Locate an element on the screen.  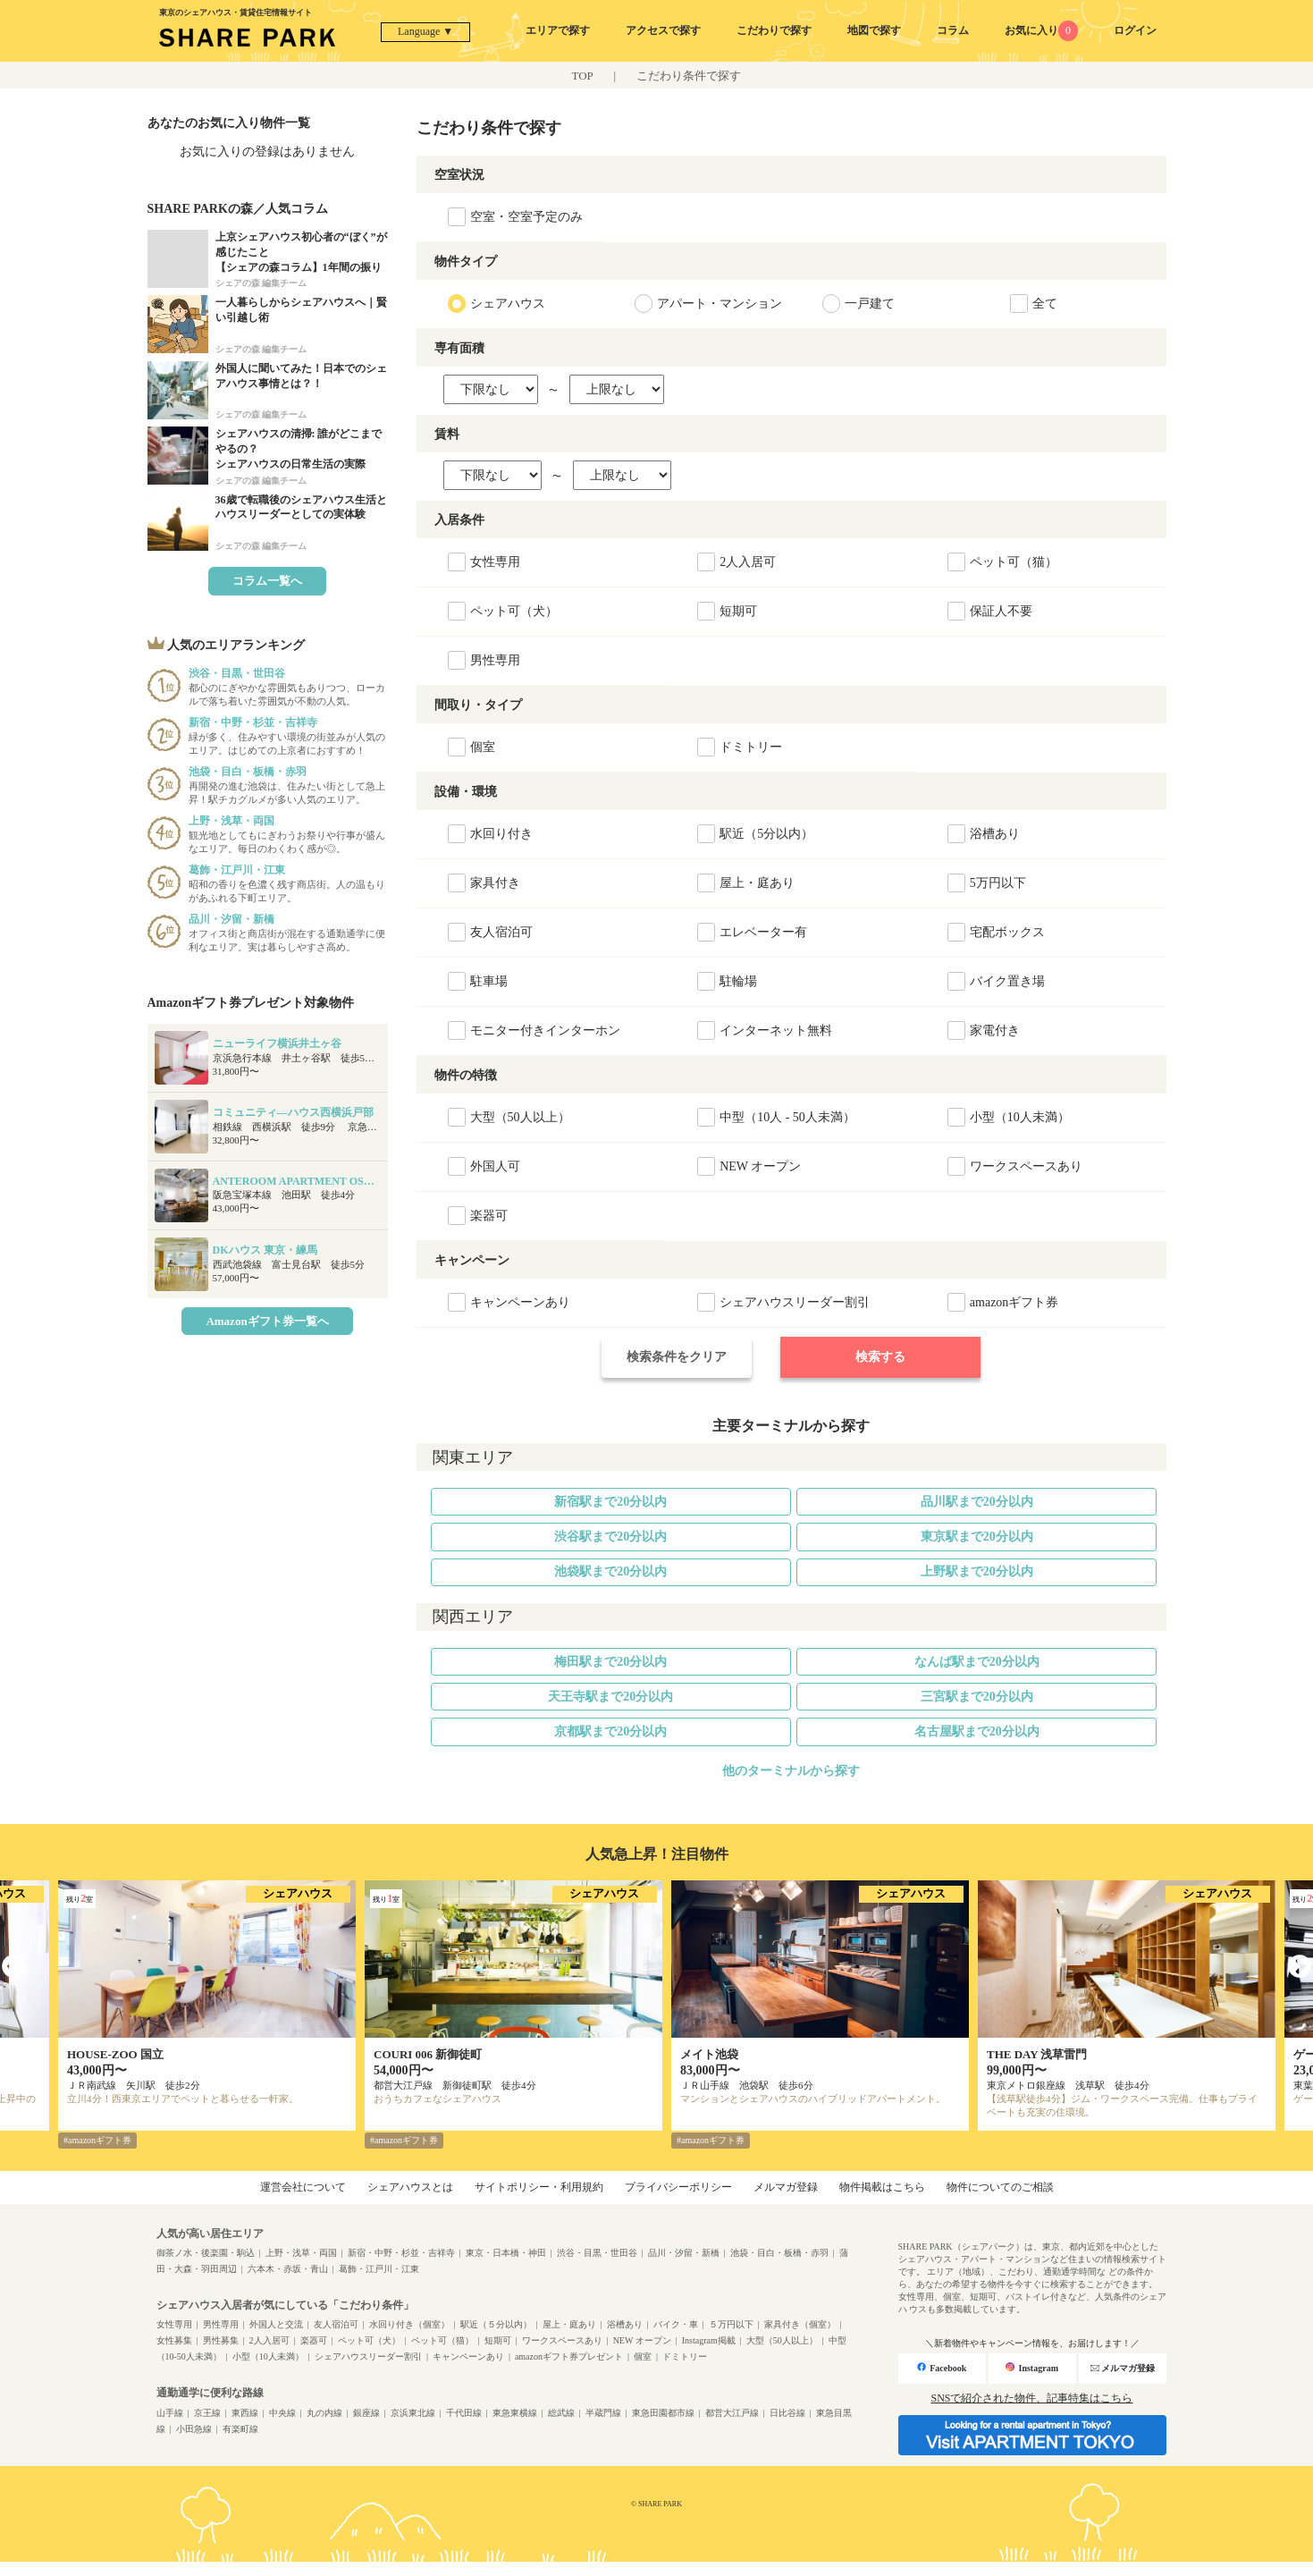
梅田駅まで20分以内 is located at coordinates (610, 1661).